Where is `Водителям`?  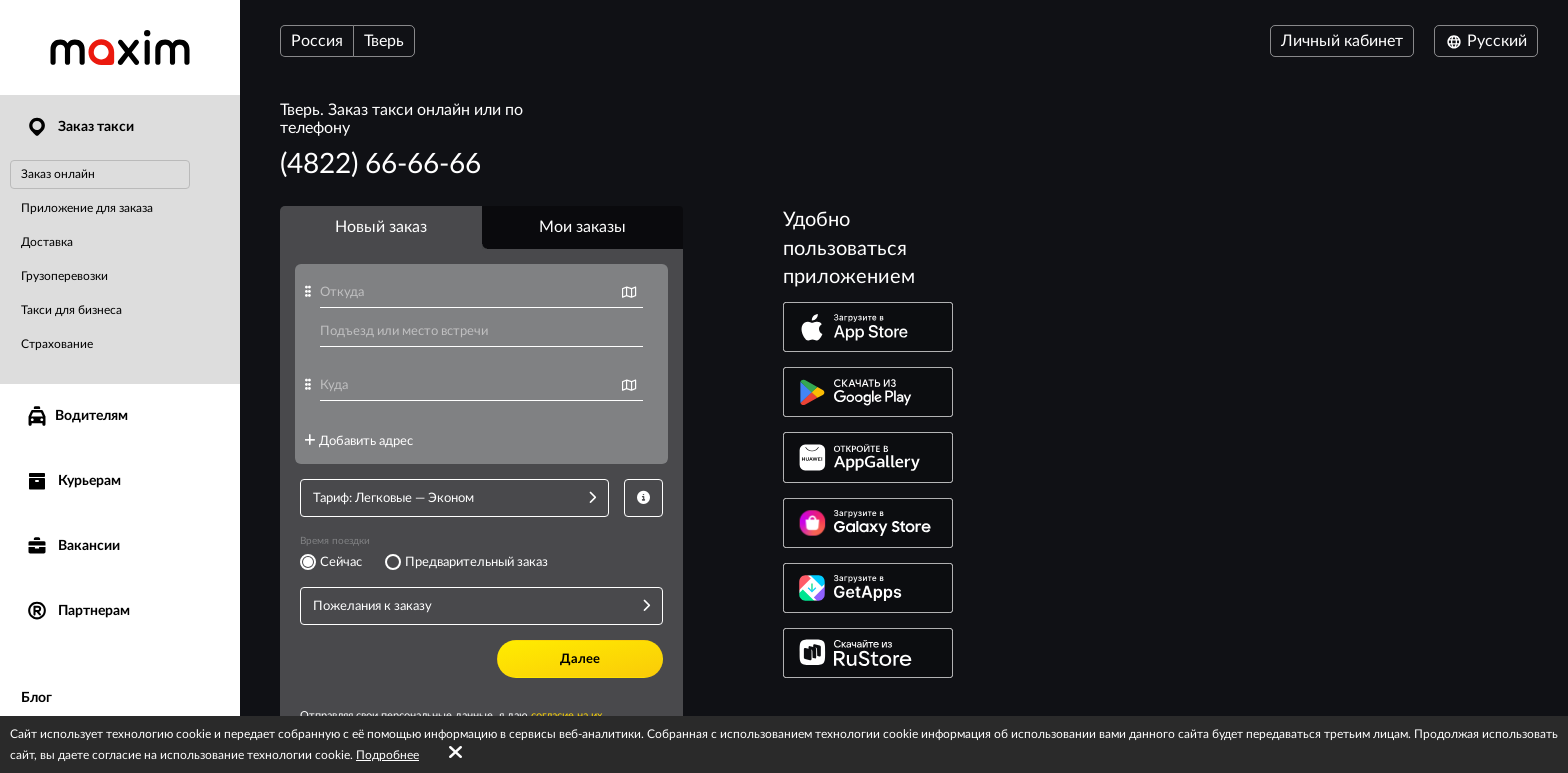 Водителям is located at coordinates (76, 416).